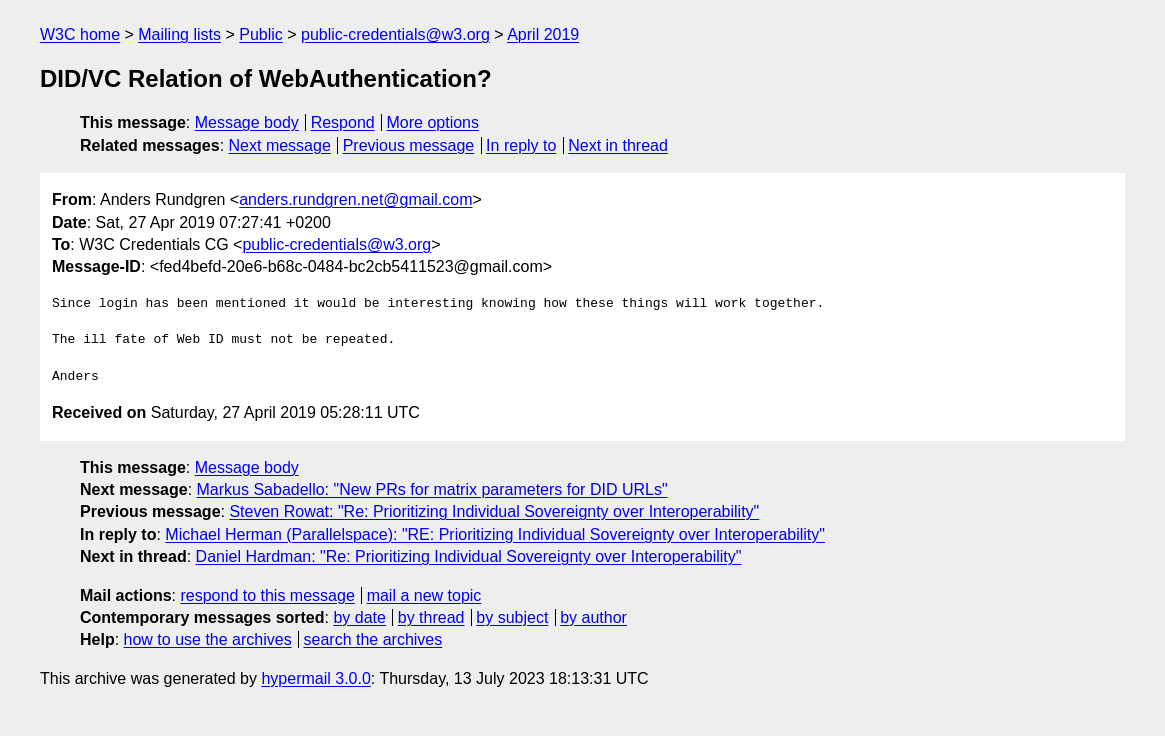 This screenshot has width=1165, height=736. I want to click on how to use the archives, so click(208, 639).